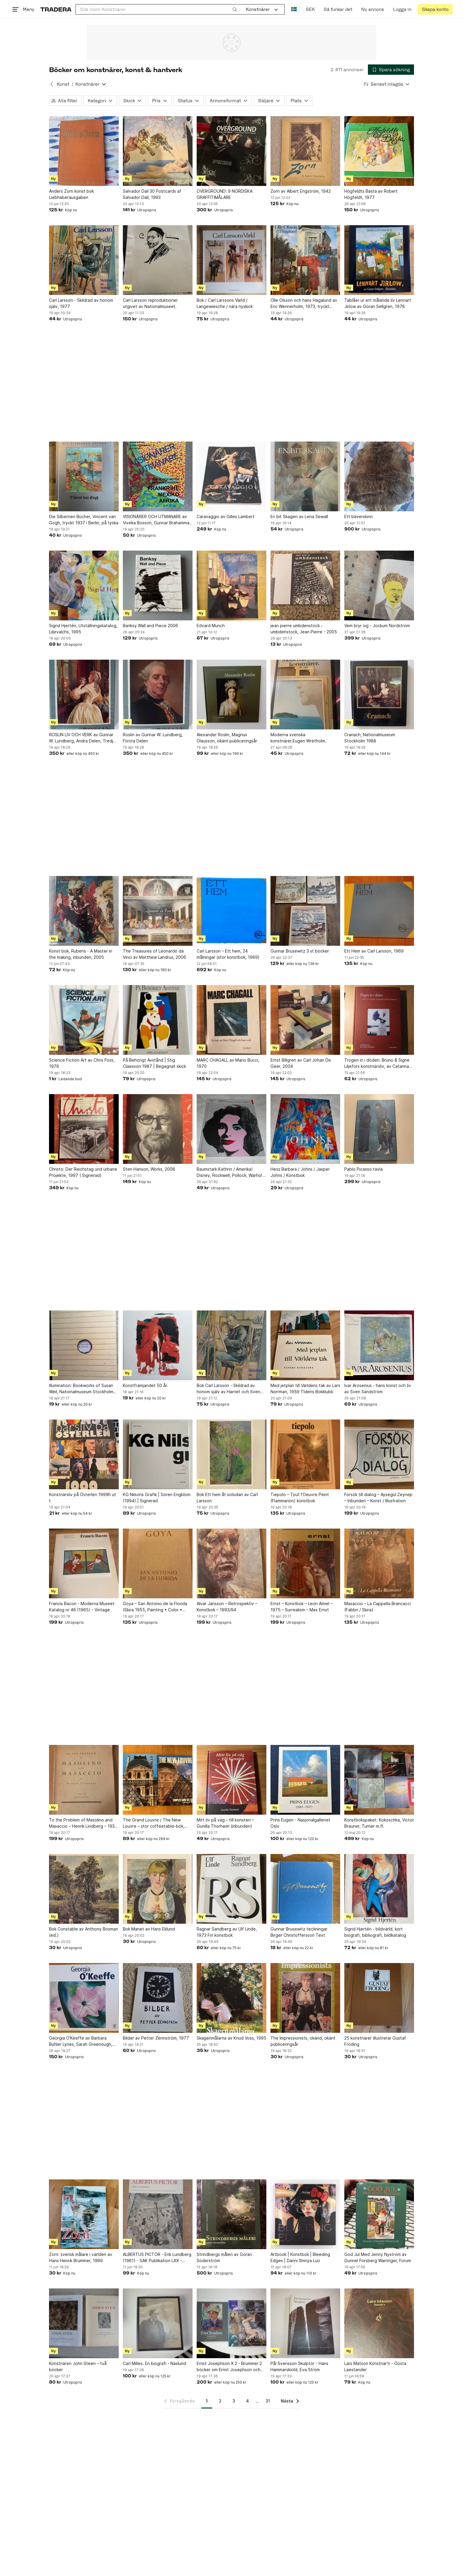 This screenshot has width=463, height=2576. Describe the element at coordinates (298, 737) in the screenshot. I see `Moderna svenska konstnärer.Eugen Wretholm.` at that location.